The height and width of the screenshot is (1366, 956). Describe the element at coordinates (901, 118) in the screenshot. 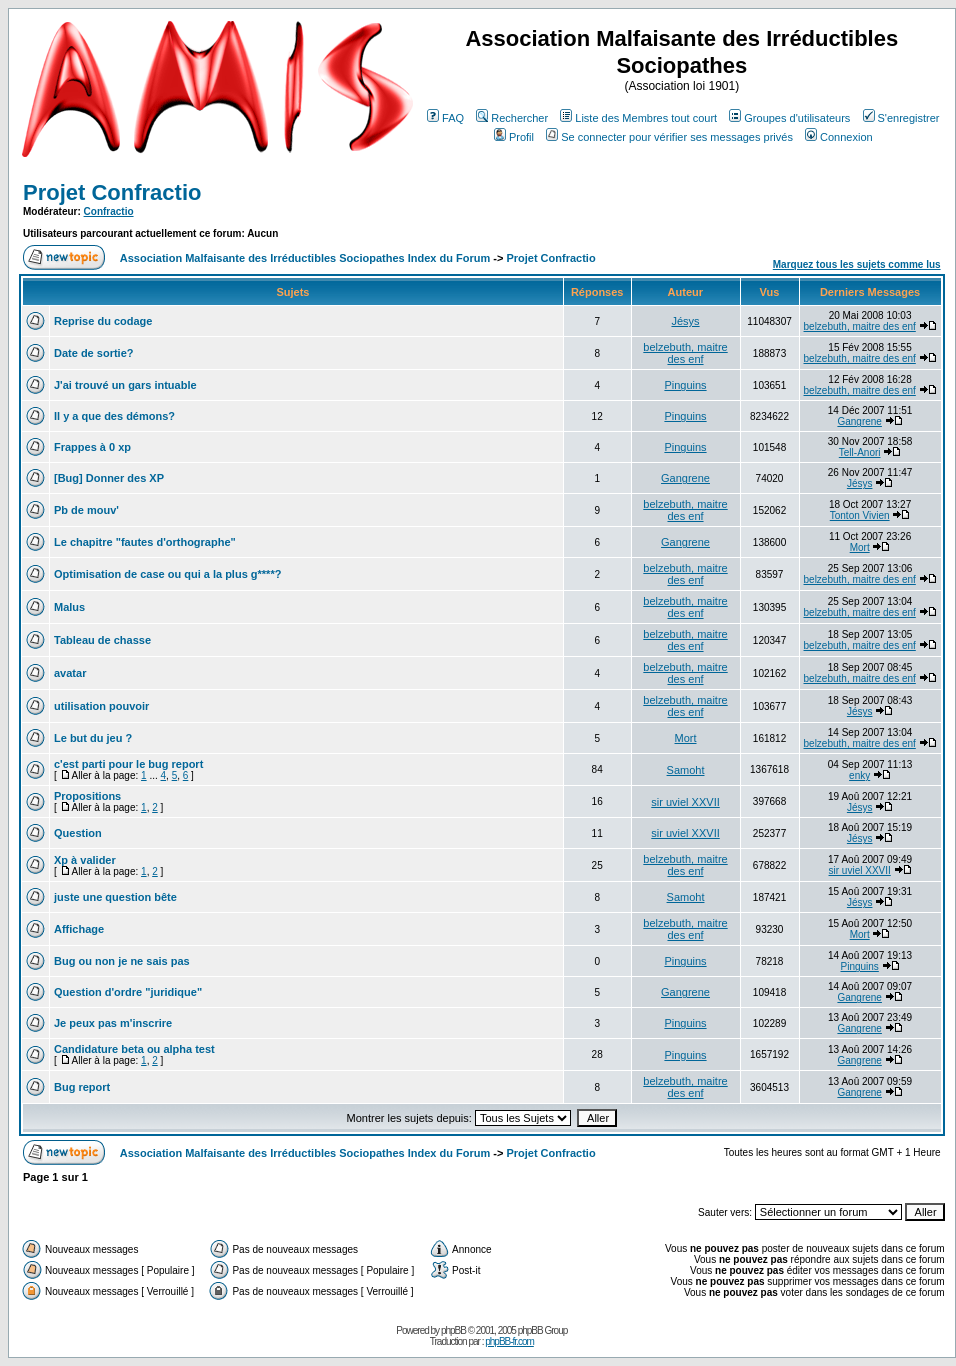

I see `S'enregistrer` at that location.